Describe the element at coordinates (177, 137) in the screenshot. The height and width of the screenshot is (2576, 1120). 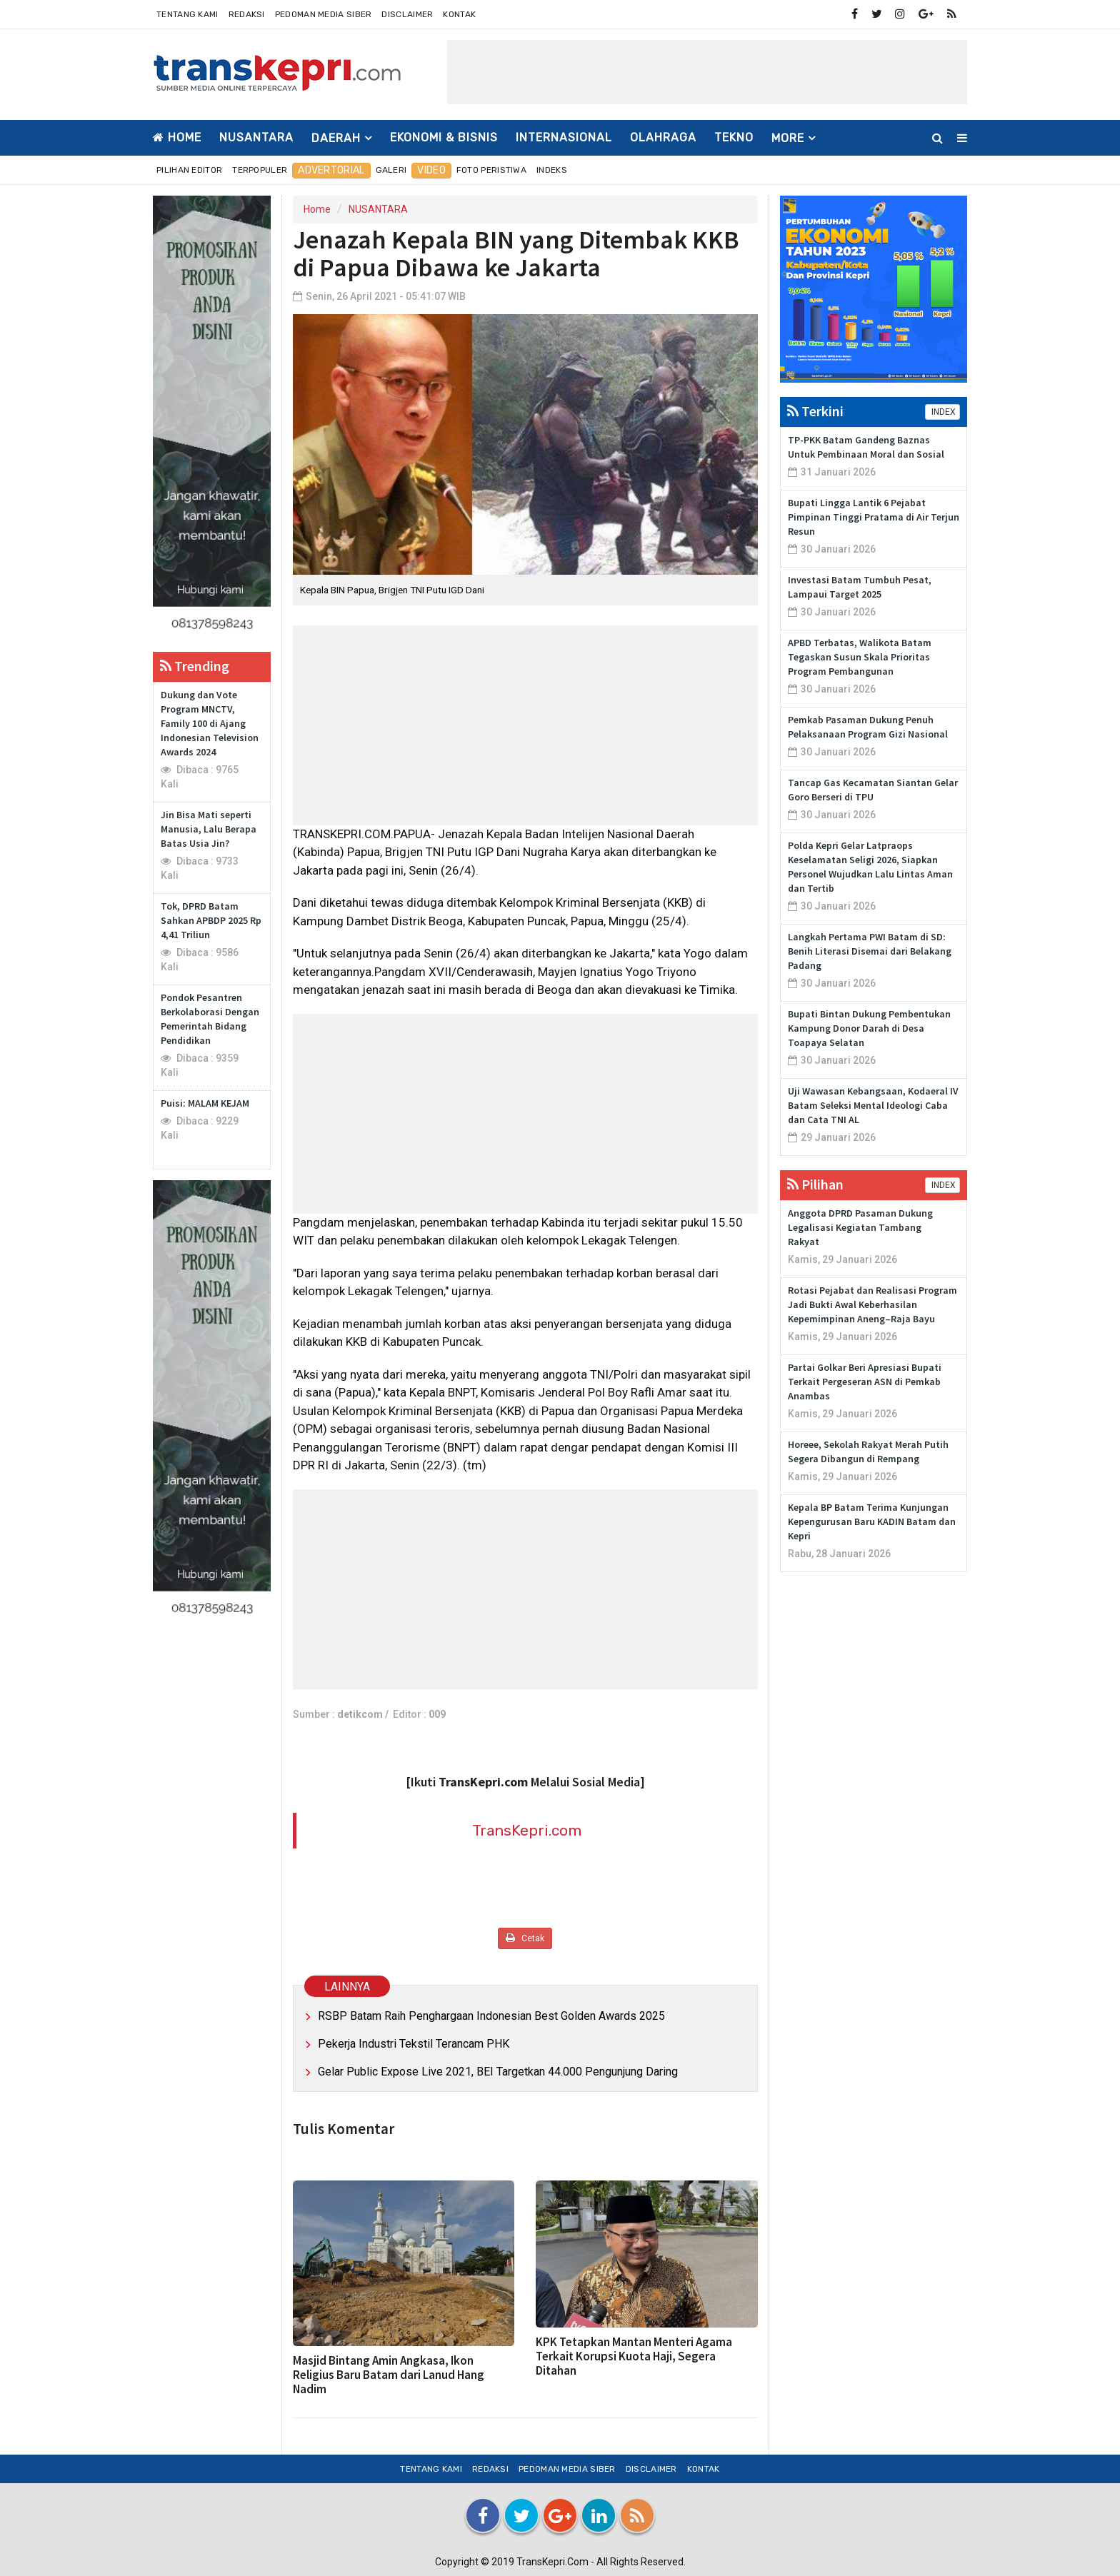
I see `Home` at that location.